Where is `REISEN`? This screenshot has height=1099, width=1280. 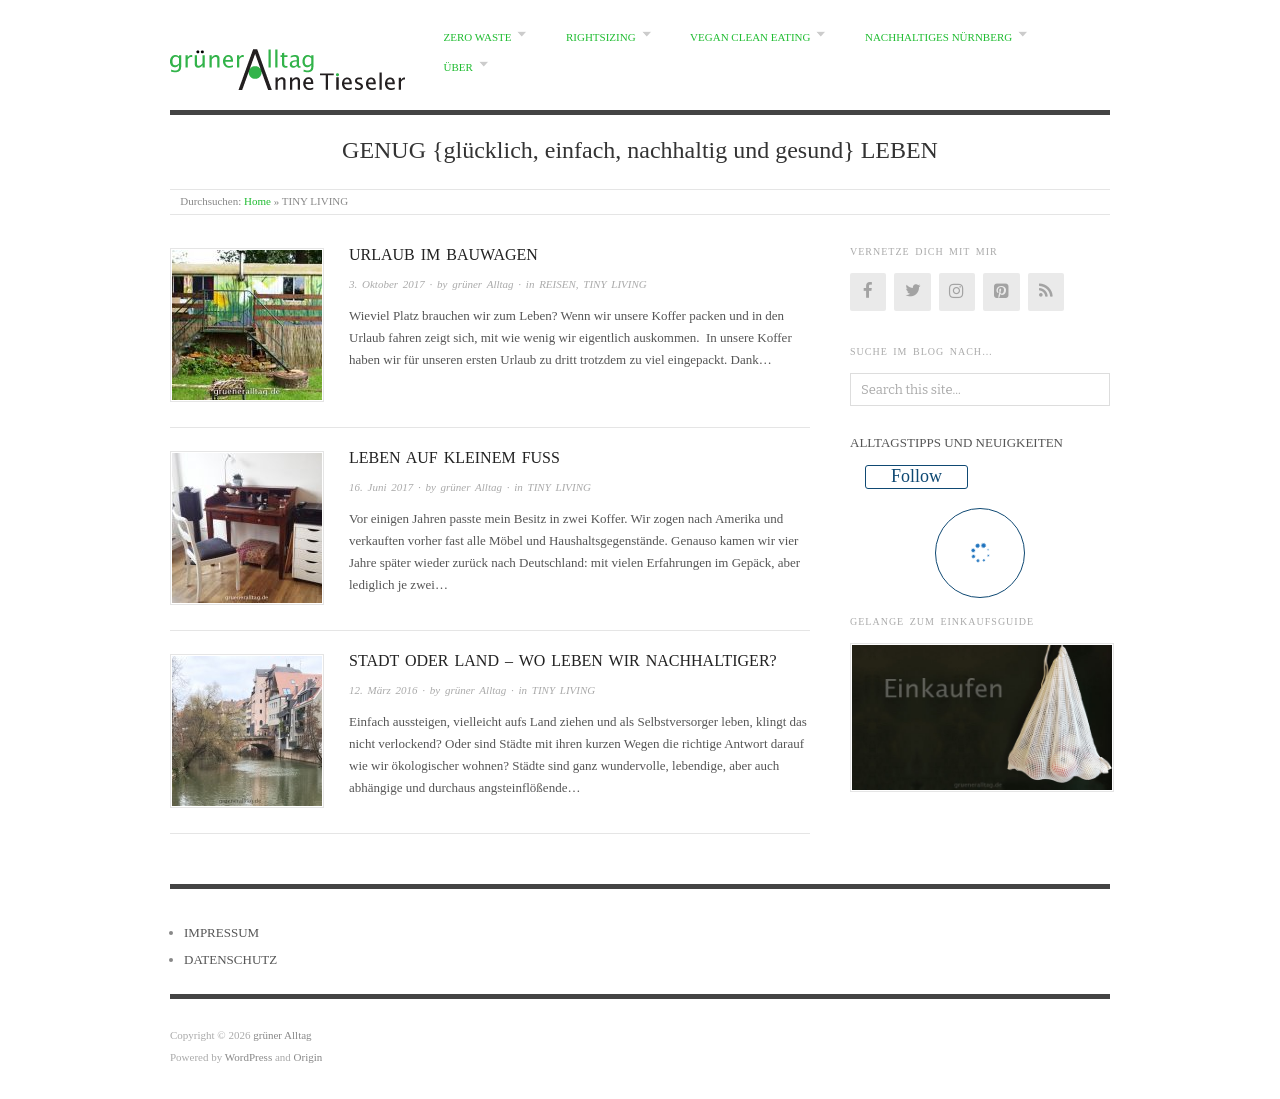 REISEN is located at coordinates (557, 284).